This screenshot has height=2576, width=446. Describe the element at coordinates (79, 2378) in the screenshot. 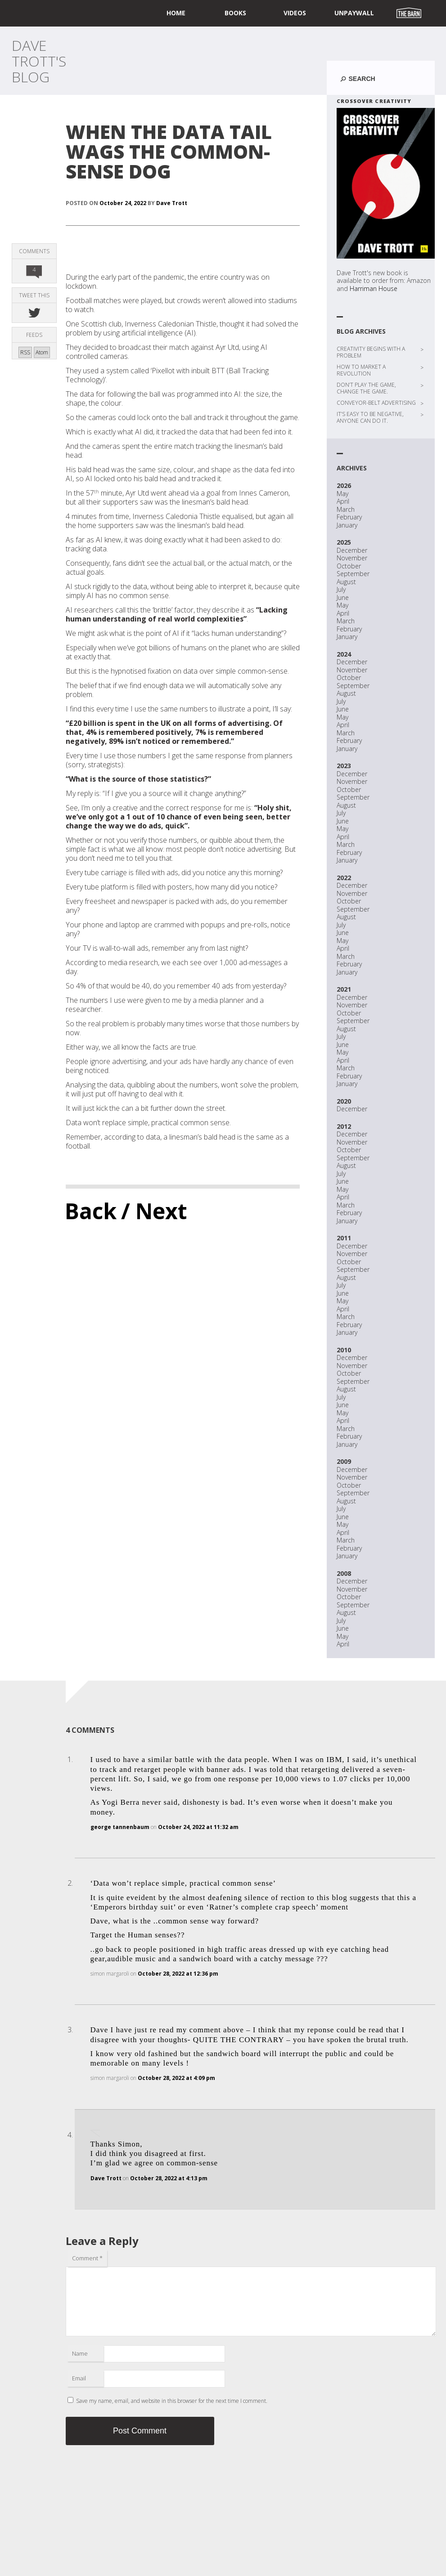

I see `Email` at that location.